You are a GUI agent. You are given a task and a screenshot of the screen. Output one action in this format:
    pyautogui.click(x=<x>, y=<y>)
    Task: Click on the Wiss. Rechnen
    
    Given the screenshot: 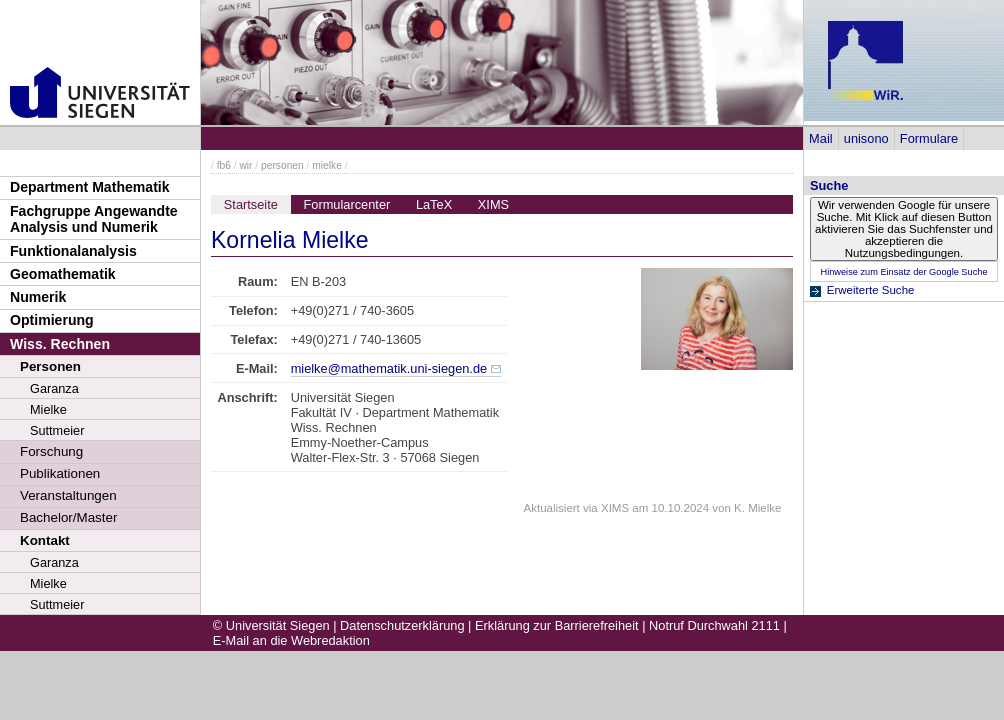 What is the action you would take?
    pyautogui.click(x=60, y=344)
    